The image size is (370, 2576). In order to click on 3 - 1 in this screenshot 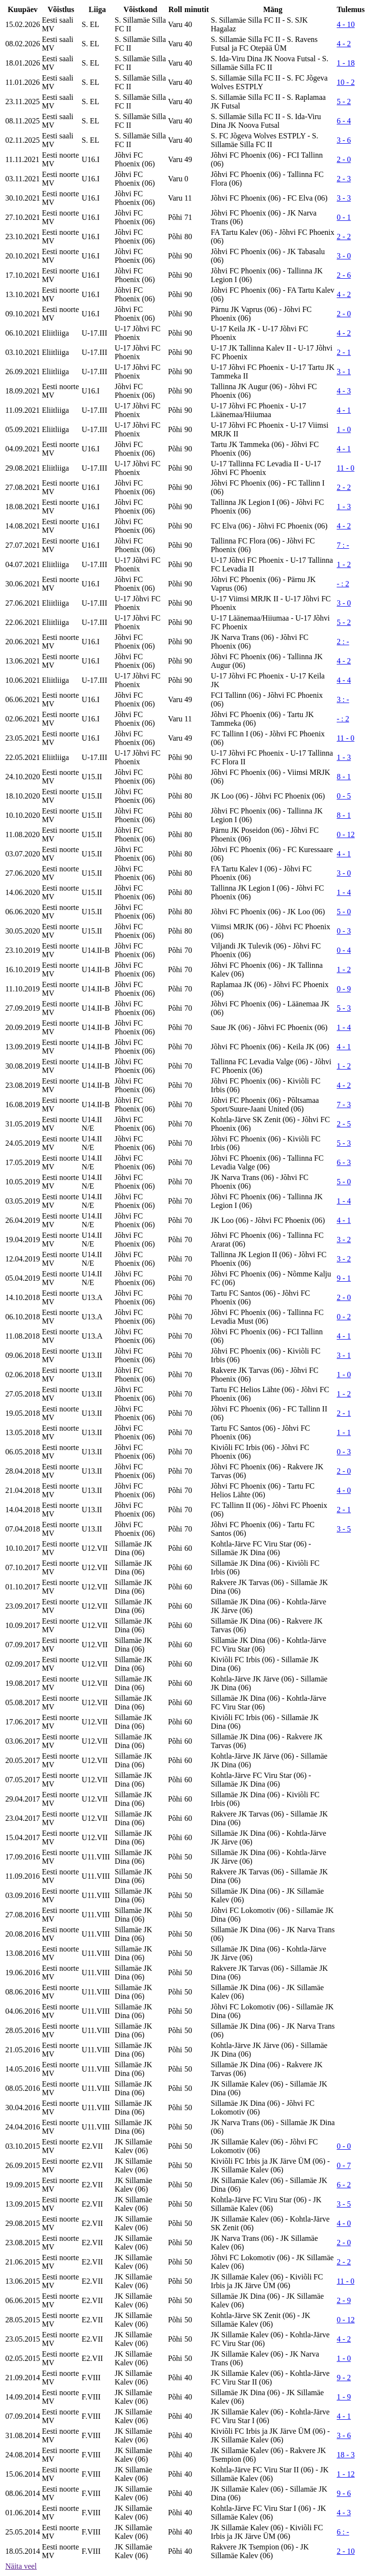, I will do `click(344, 371)`.